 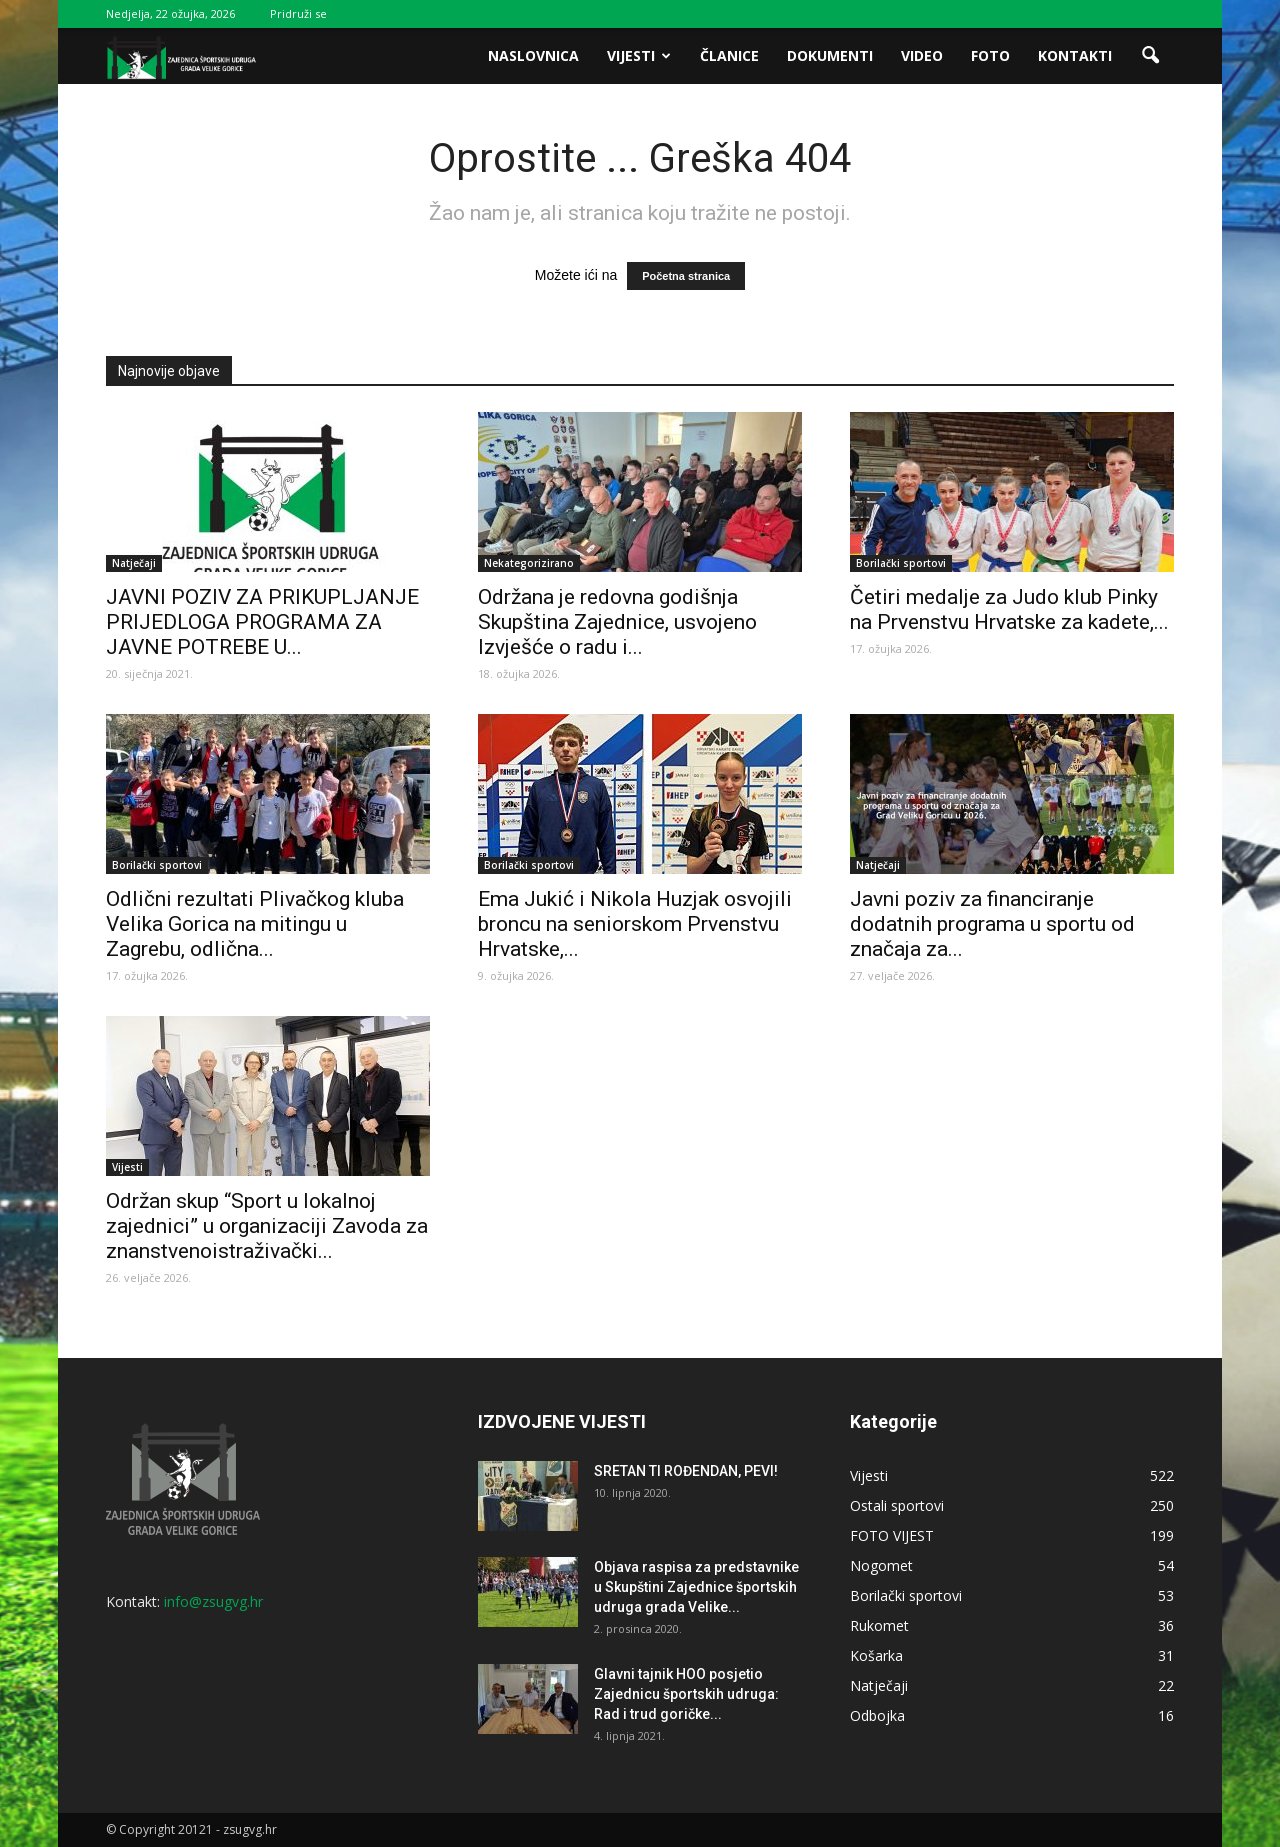 What do you see at coordinates (686, 1694) in the screenshot?
I see `Glavni tajnik HOO posjetio Zajednicu športskih udruga: Rad i trud goričke...` at bounding box center [686, 1694].